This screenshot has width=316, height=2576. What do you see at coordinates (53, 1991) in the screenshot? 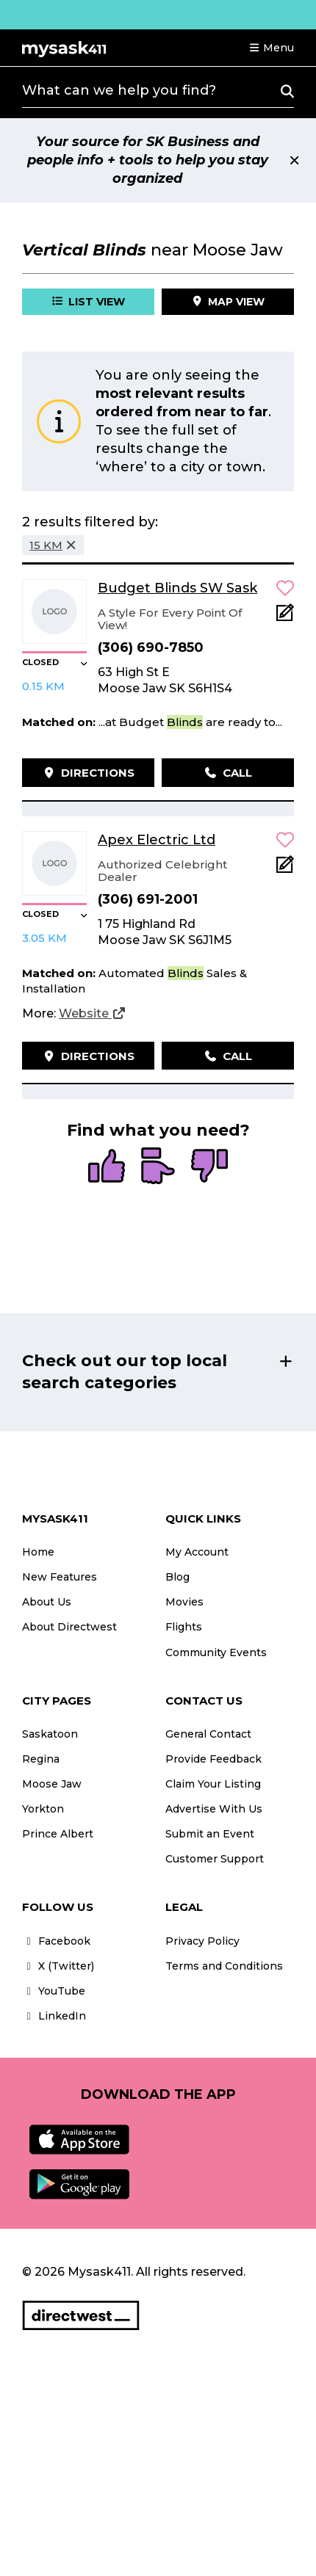
I see `YouTube` at bounding box center [53, 1991].